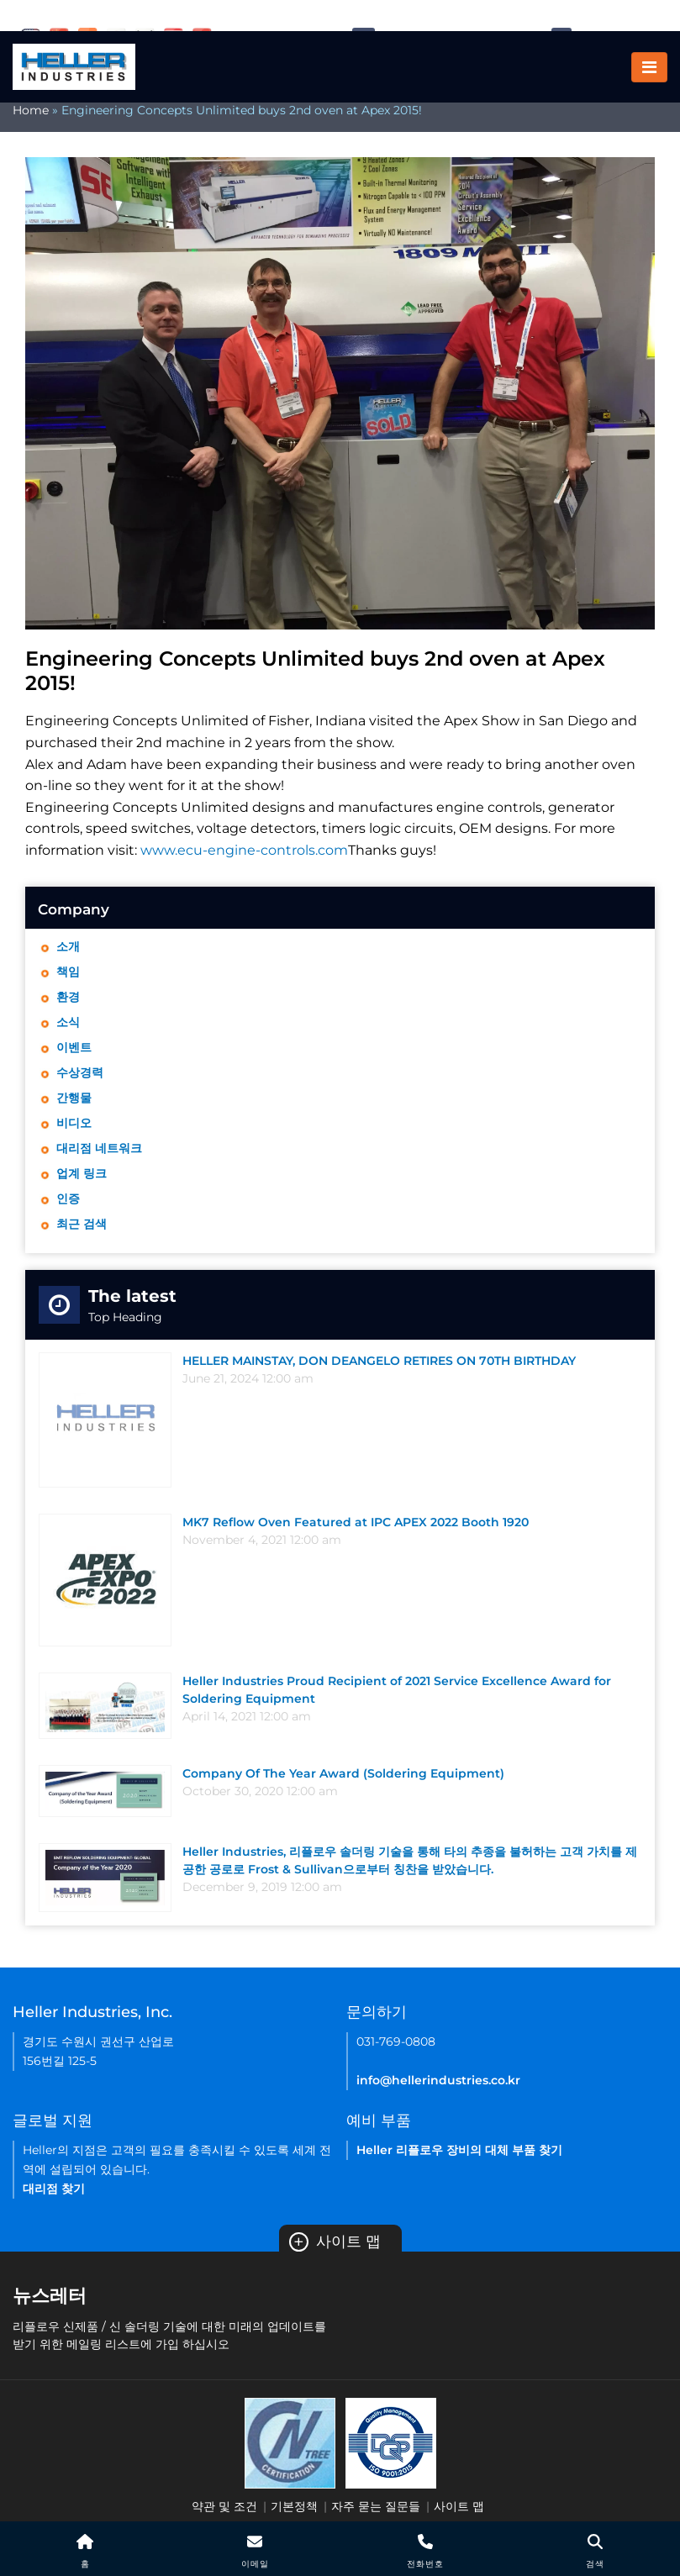 The width and height of the screenshot is (680, 2576). I want to click on info@hellerindustries.co.kr, so click(438, 2080).